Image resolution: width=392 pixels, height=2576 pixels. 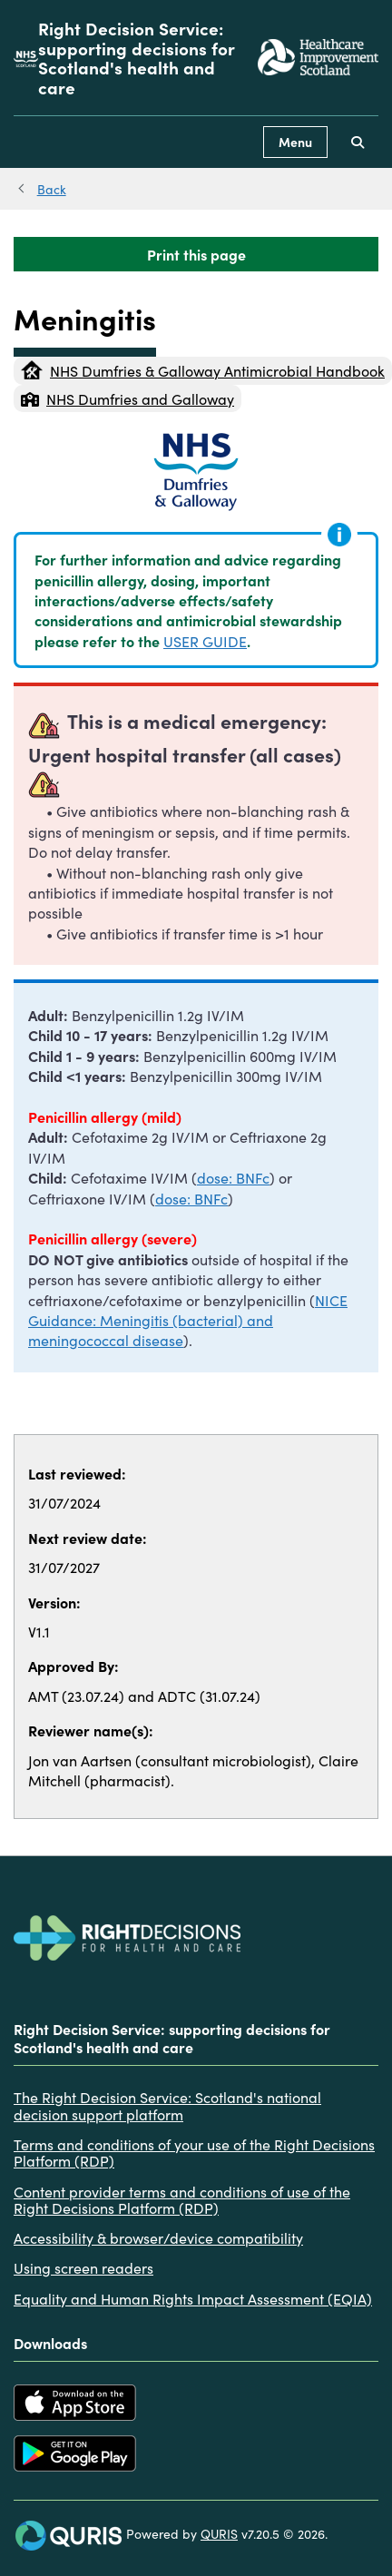 I want to click on Using screen readers, so click(x=83, y=2267).